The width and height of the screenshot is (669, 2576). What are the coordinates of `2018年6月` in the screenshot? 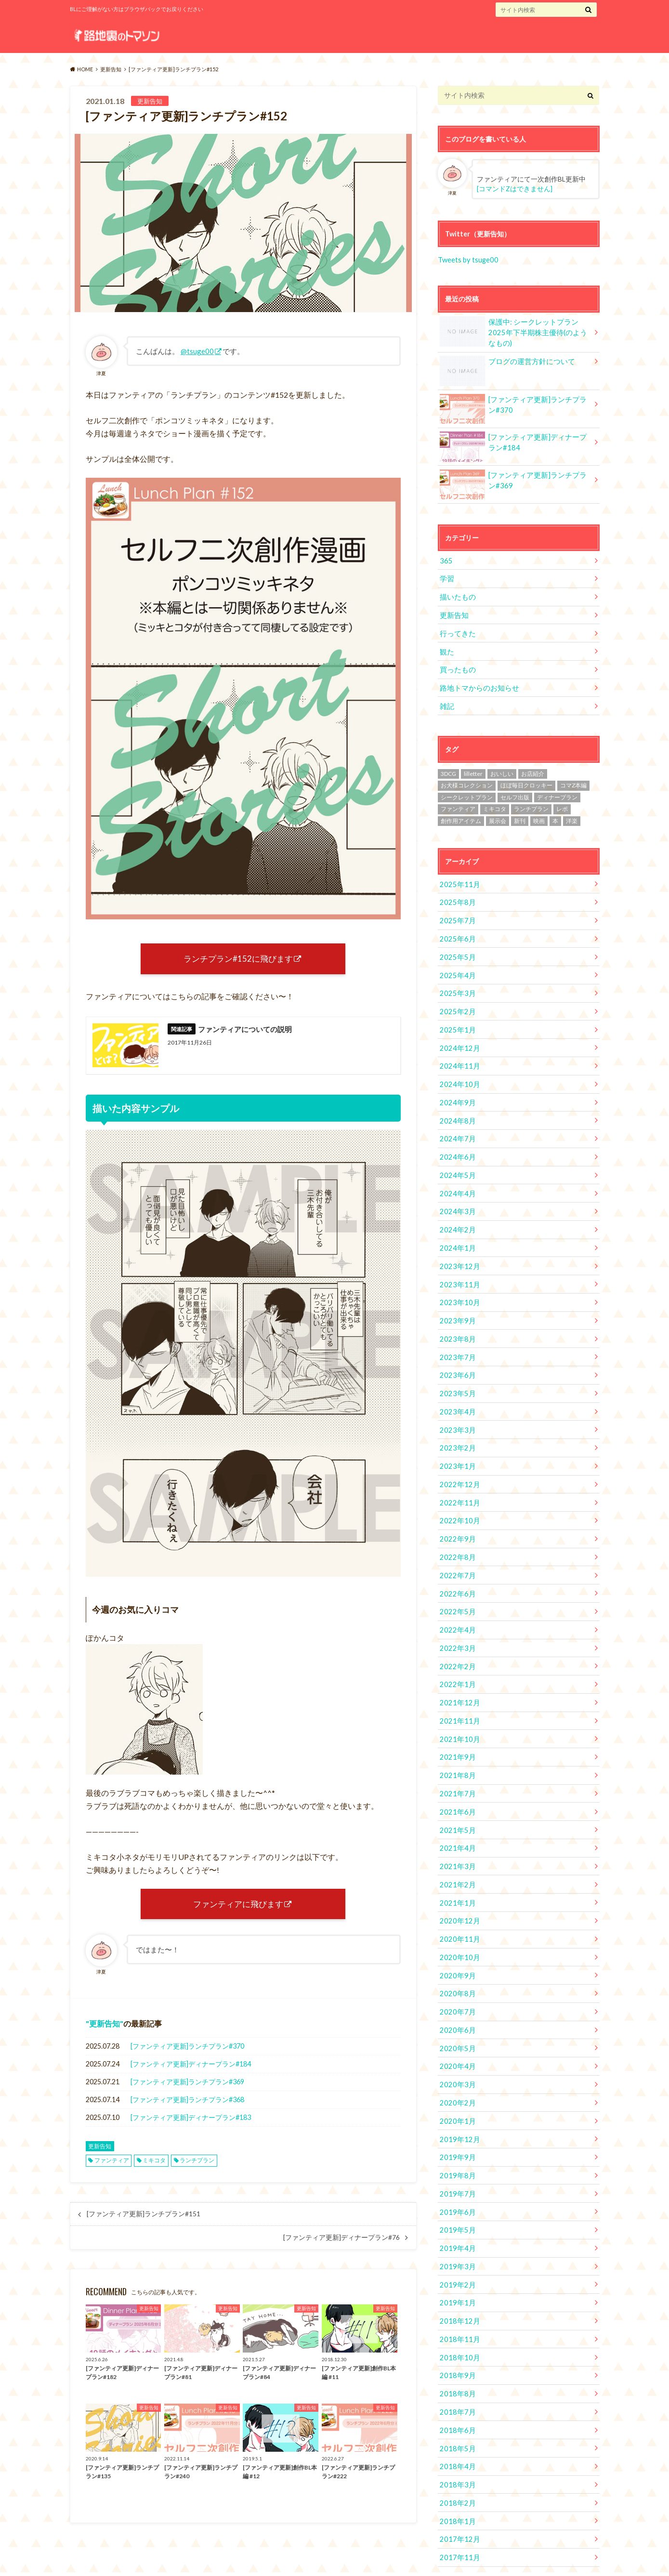 It's located at (456, 2391).